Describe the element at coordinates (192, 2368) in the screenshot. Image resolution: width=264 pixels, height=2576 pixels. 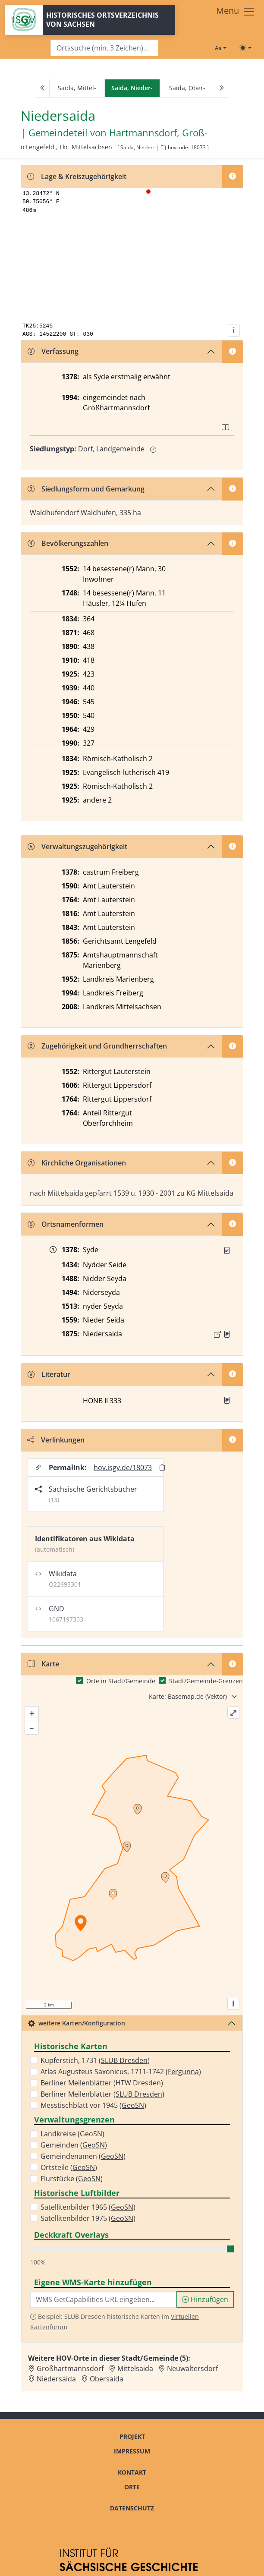
I see `Neuwaltersdorf [Zur Ortsseite von Neuwaltersdorf]` at that location.